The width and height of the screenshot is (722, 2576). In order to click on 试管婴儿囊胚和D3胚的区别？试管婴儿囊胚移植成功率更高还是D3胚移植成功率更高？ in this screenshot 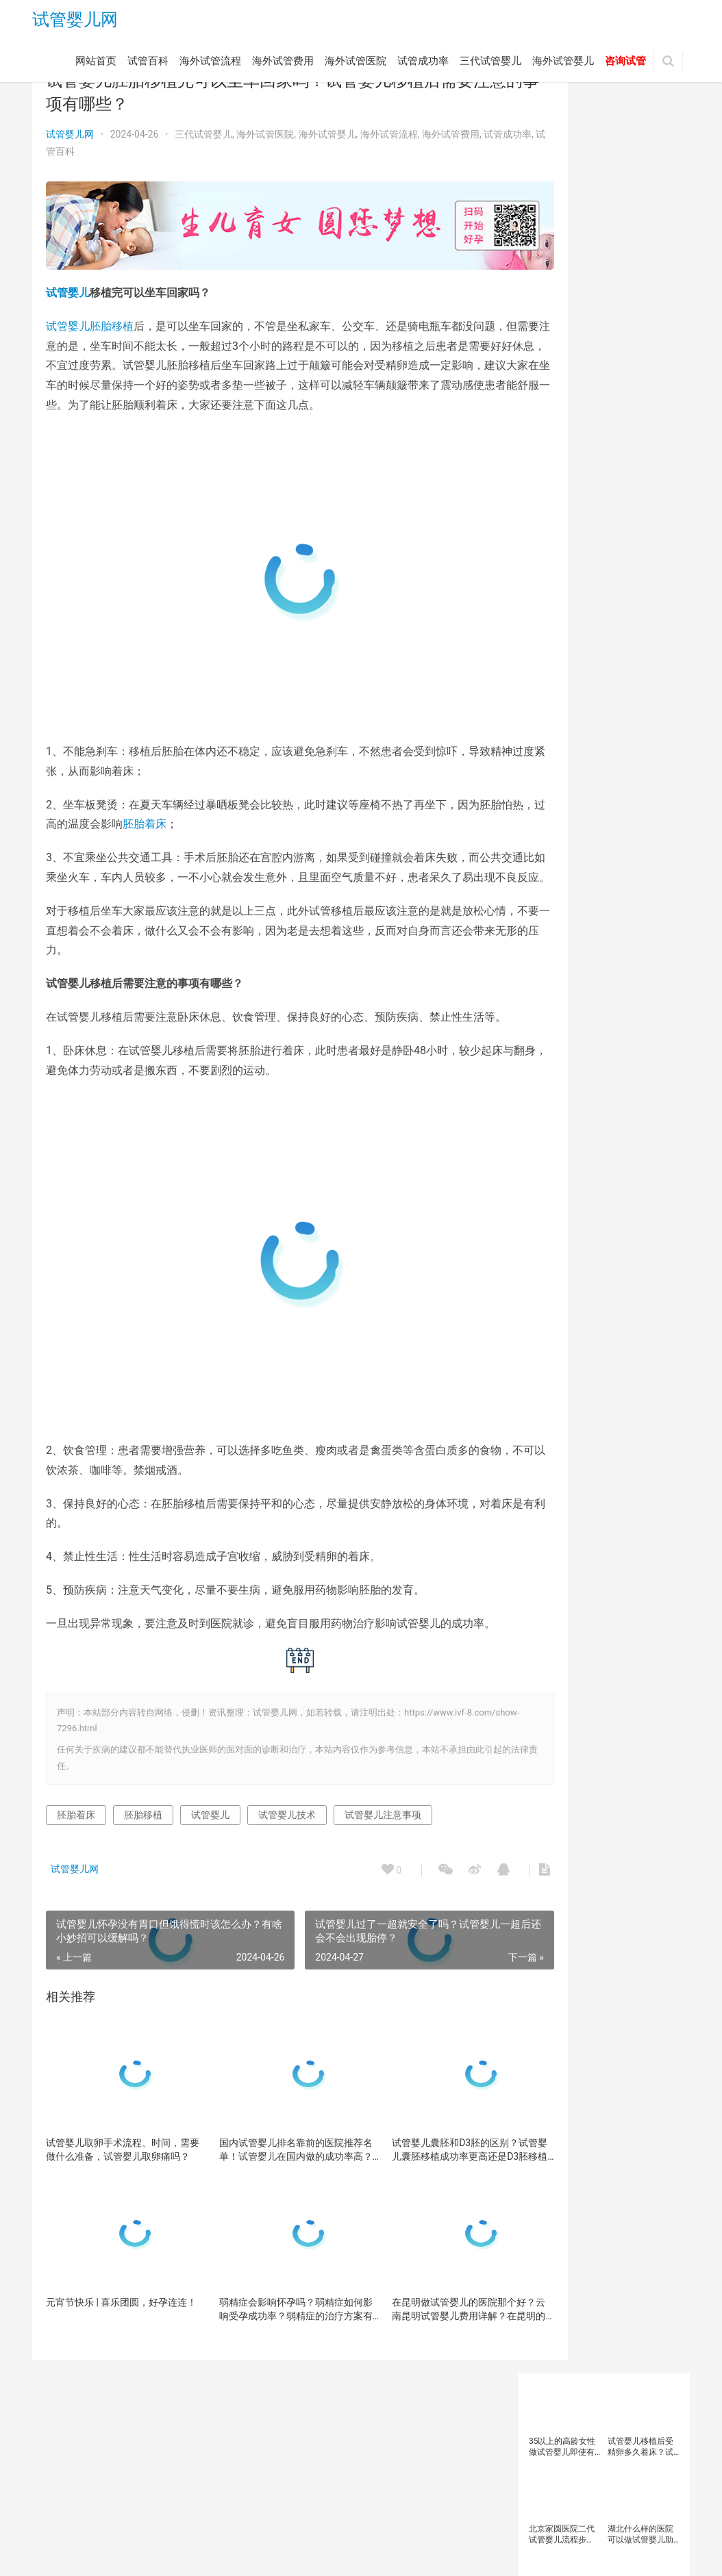, I will do `click(418, 2218)`.